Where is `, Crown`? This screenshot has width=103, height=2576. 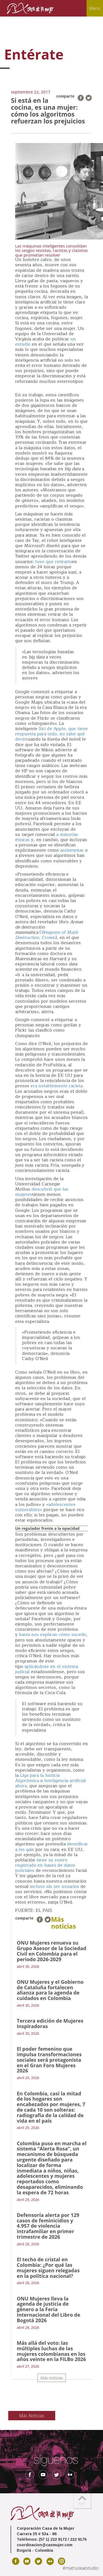 , Crown is located at coordinates (46, 935).